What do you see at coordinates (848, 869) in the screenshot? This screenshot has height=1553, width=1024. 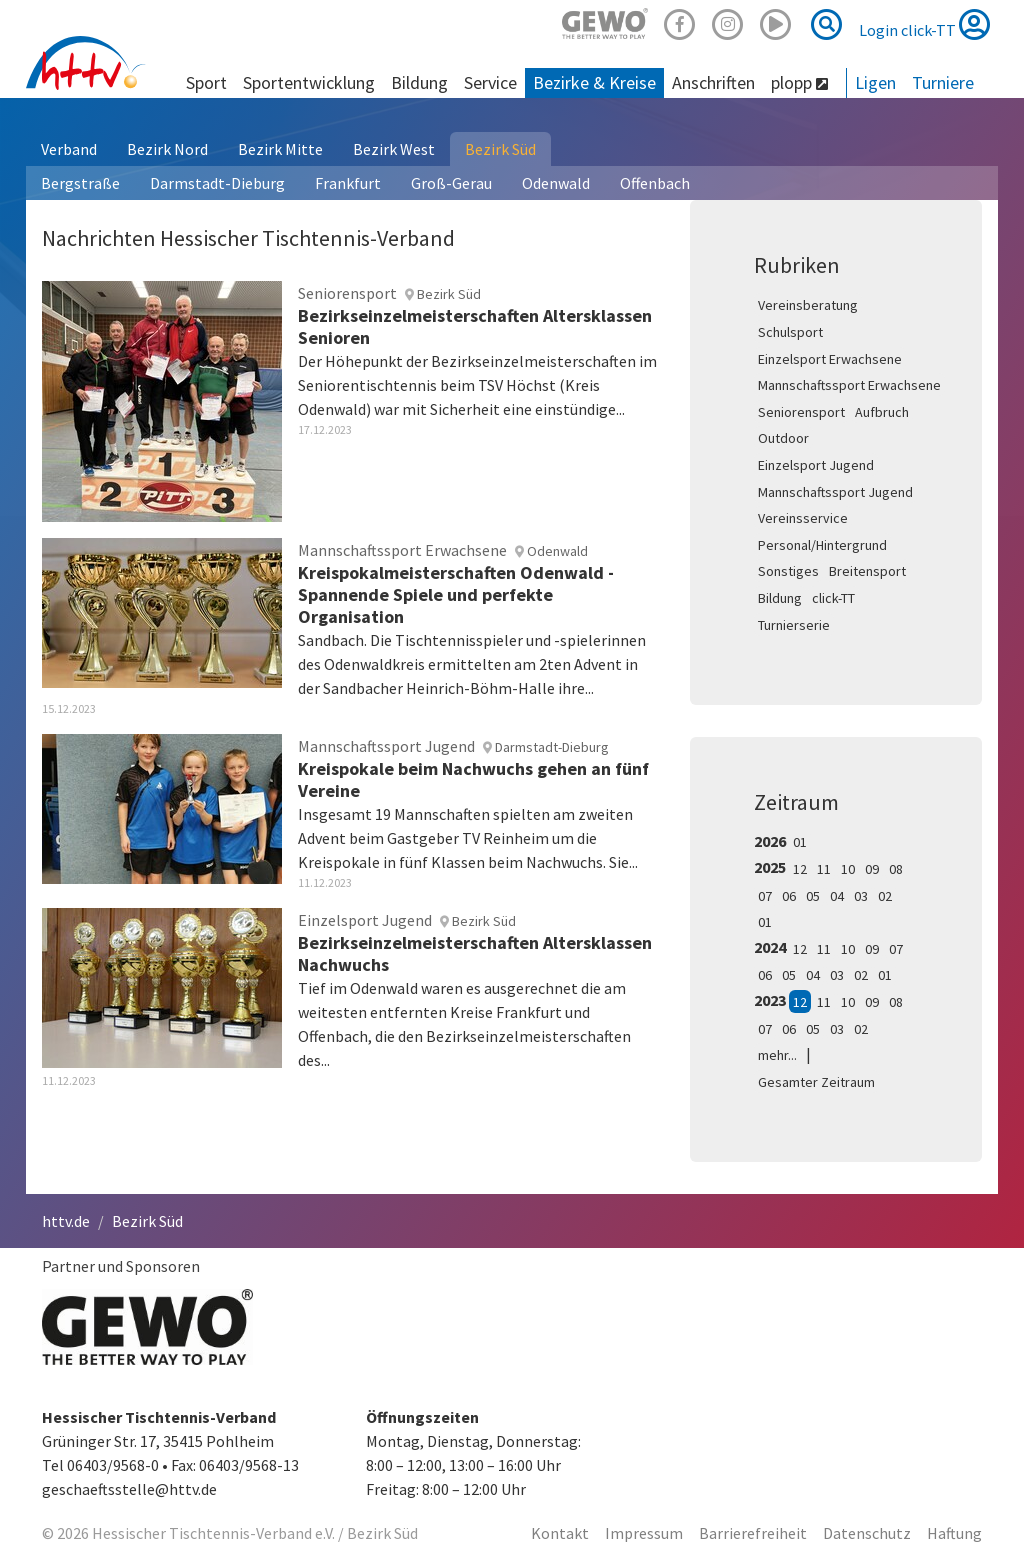 I see `10` at bounding box center [848, 869].